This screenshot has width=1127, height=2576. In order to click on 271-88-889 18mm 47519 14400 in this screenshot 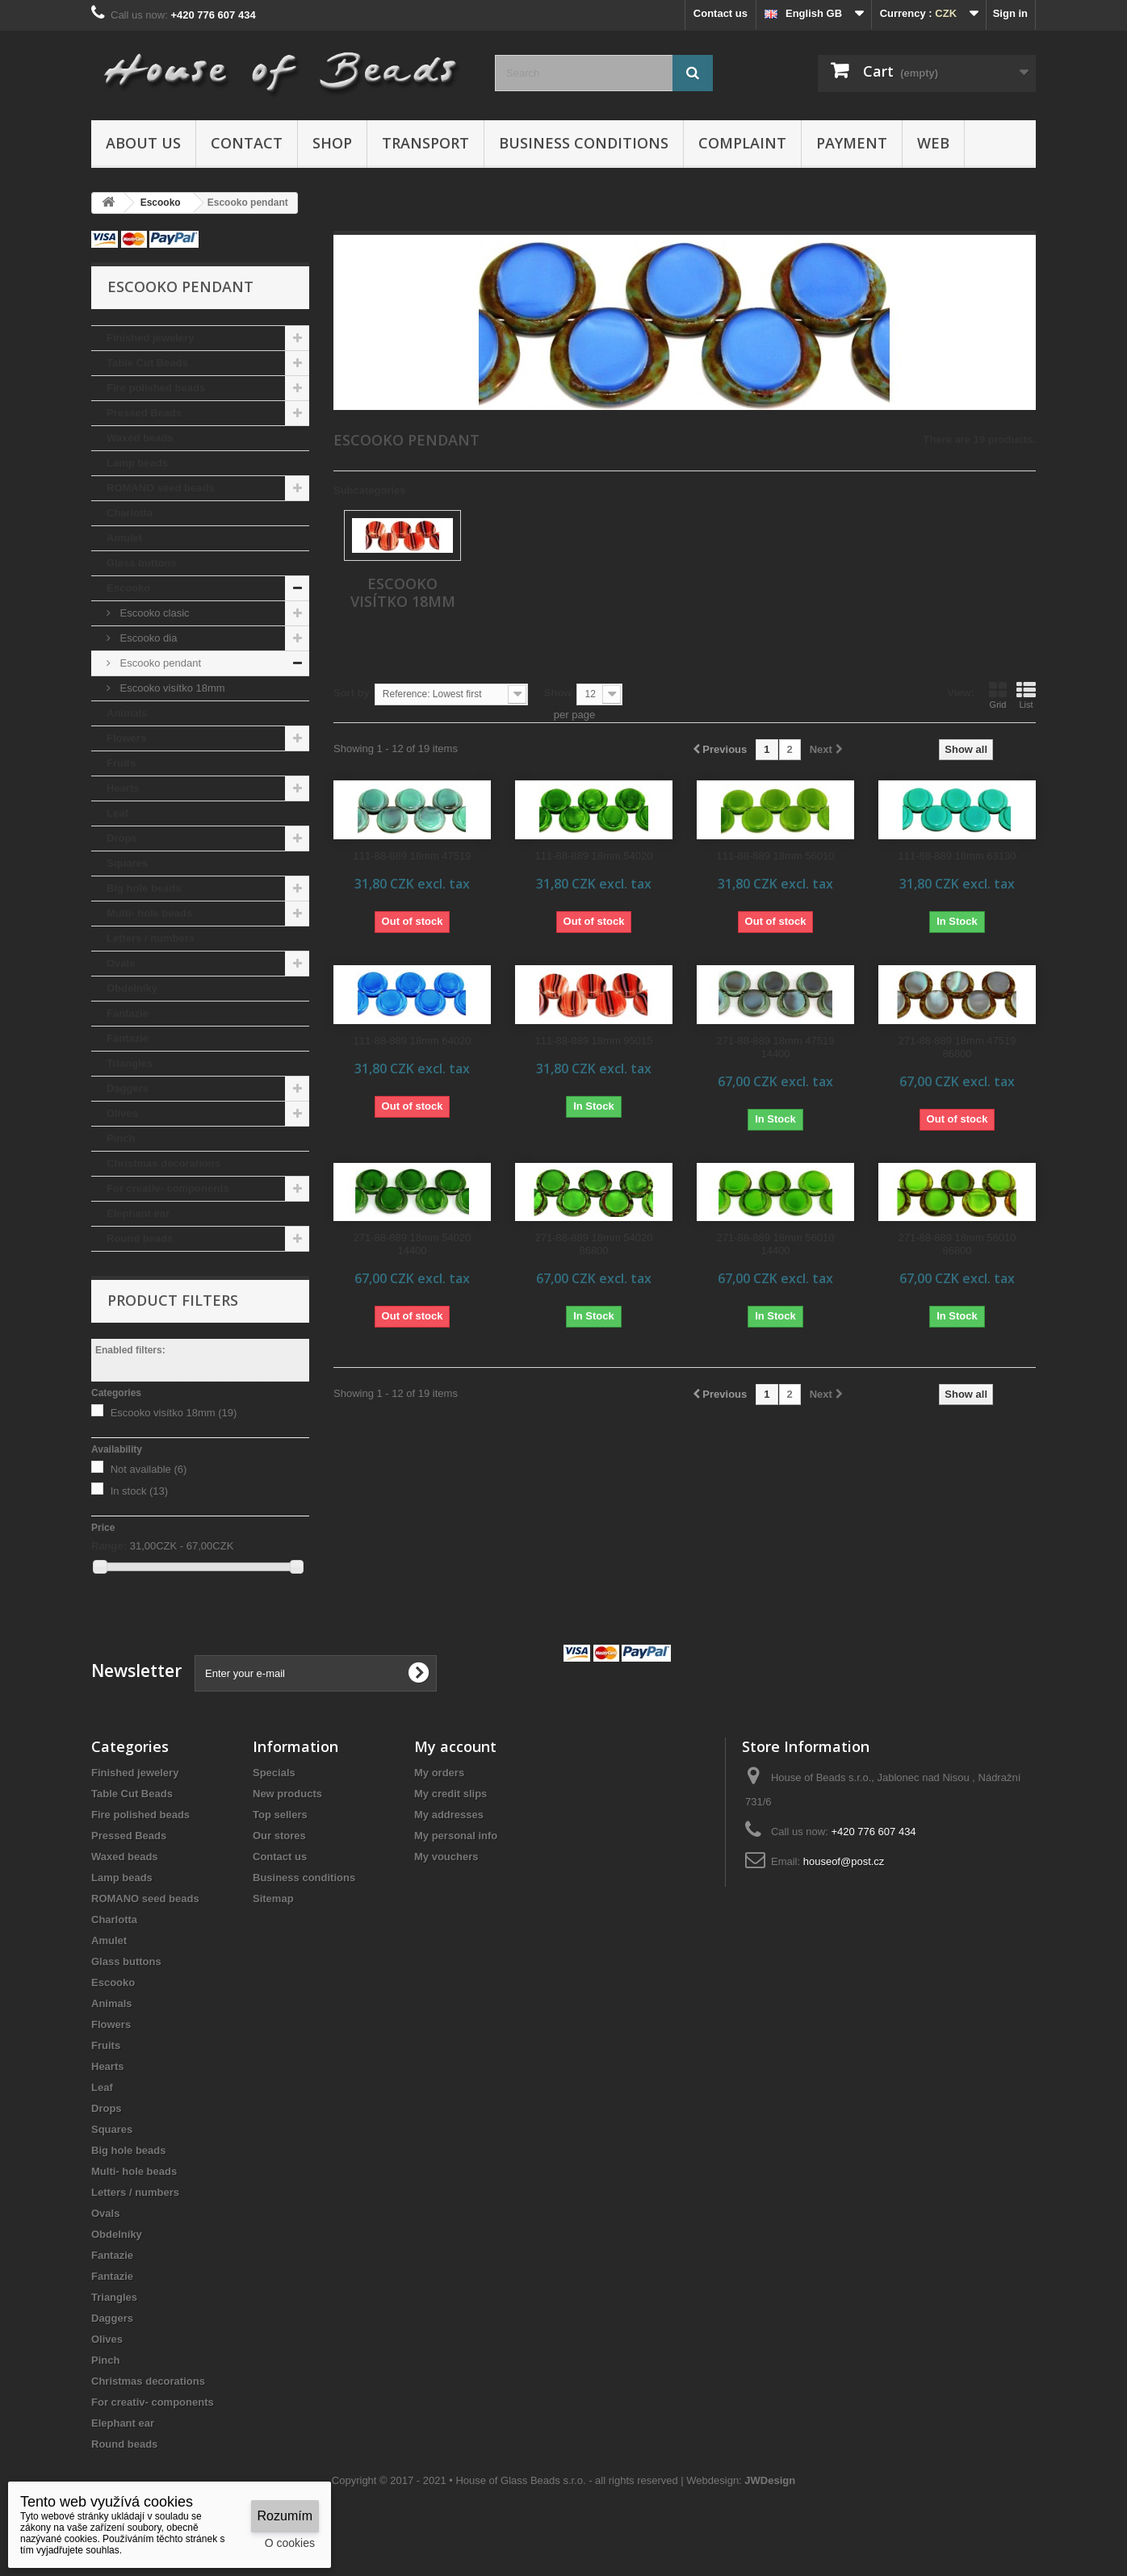, I will do `click(776, 1047)`.